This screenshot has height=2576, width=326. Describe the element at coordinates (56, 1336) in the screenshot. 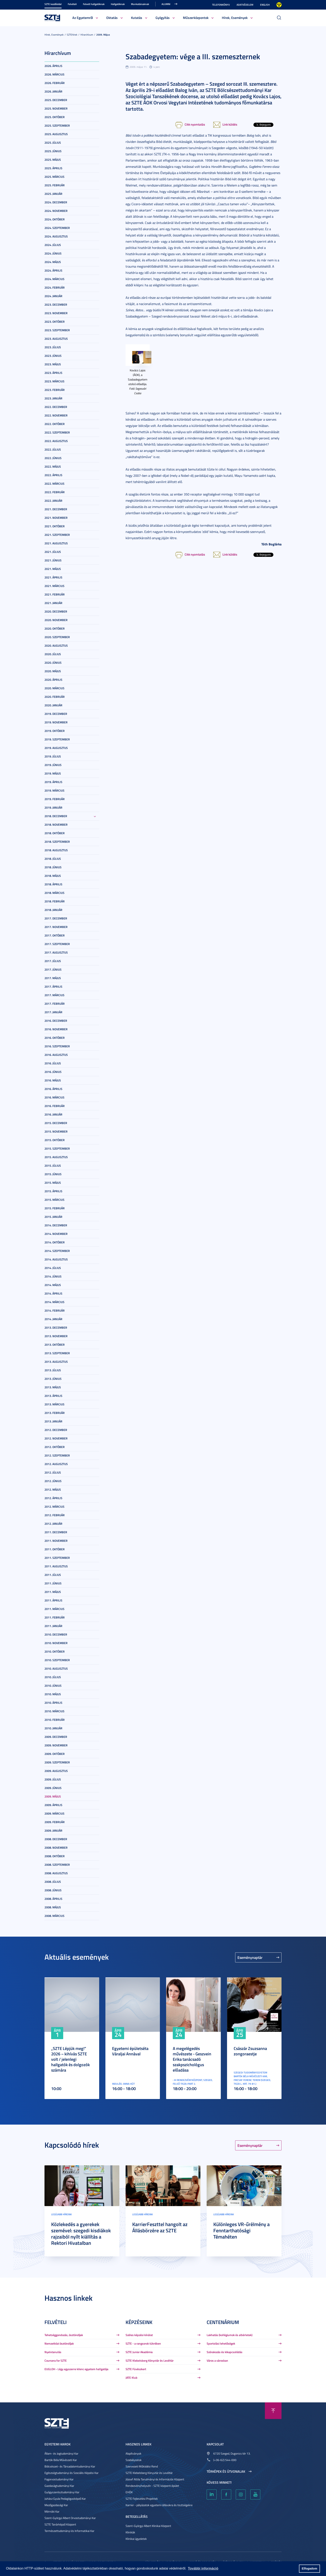

I see `2013. November` at that location.